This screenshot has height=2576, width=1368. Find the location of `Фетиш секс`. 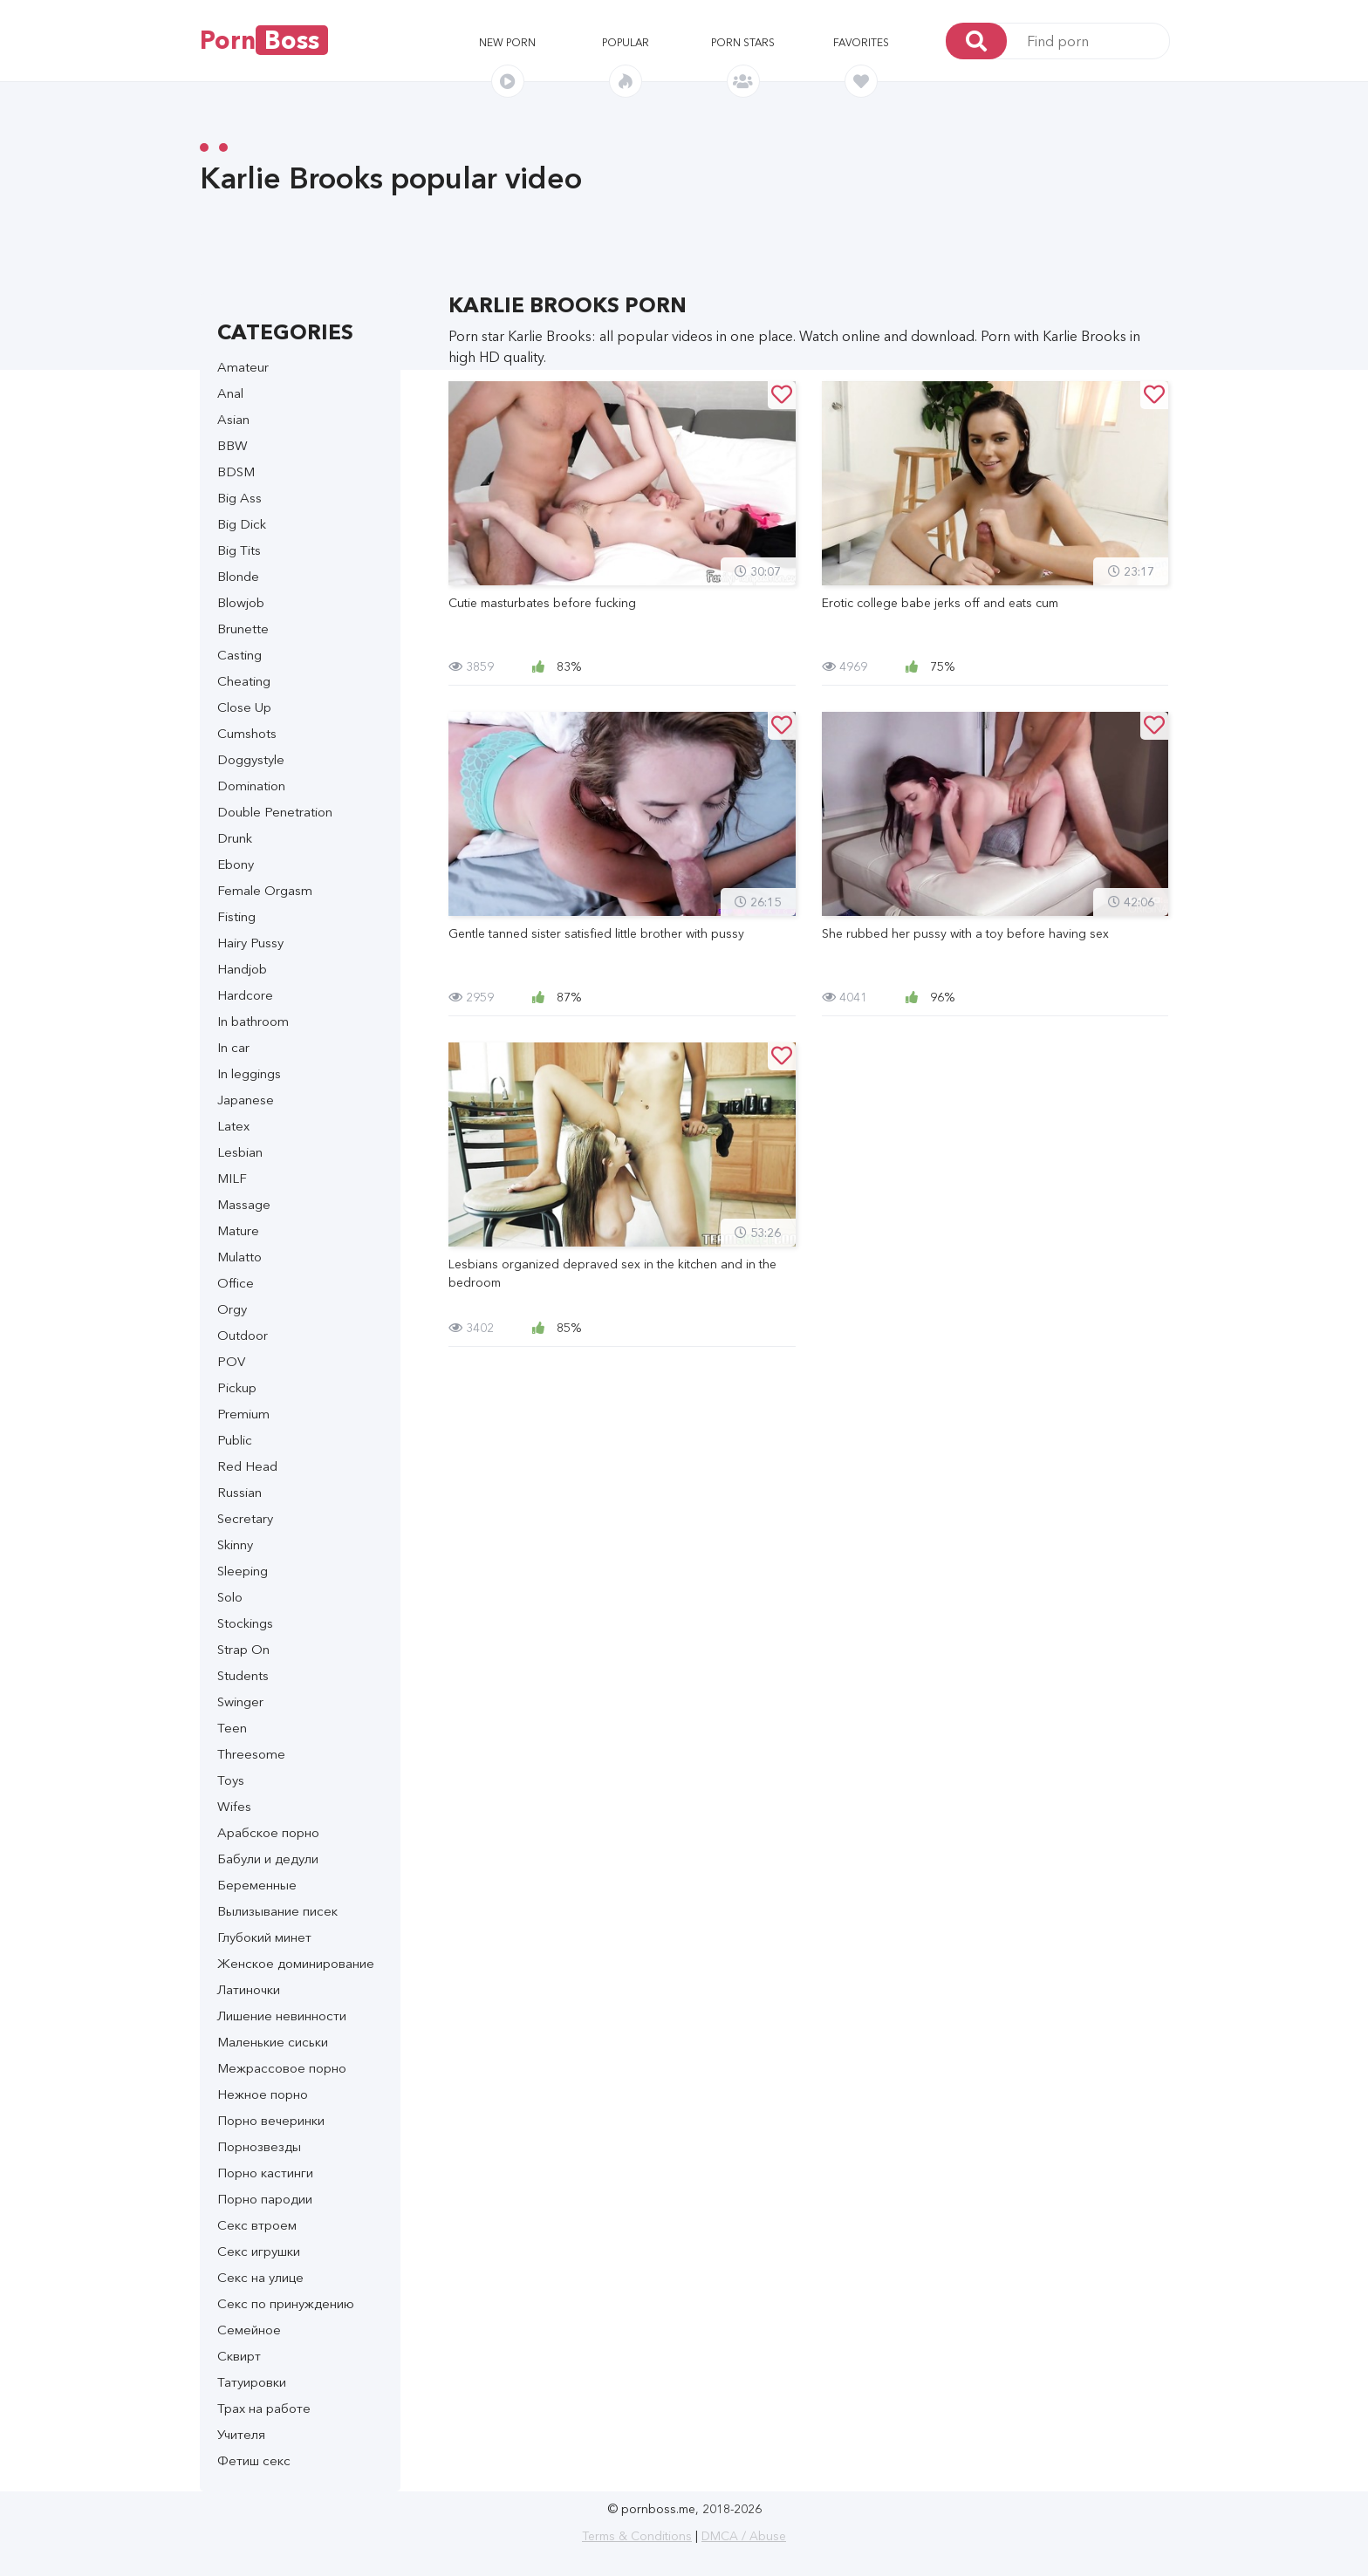

Фетиш секс is located at coordinates (254, 2460).